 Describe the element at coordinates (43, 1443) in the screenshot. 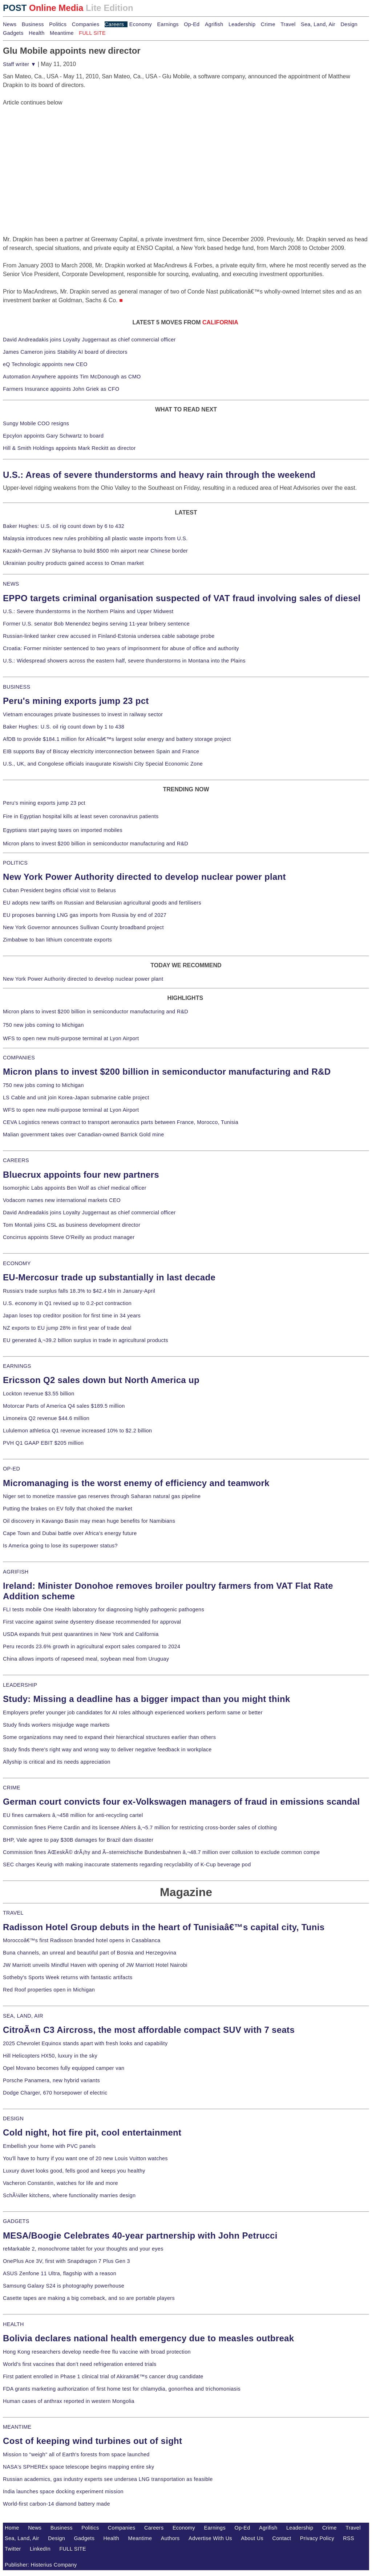

I see `PVH Q1 GAAP EBIT $205 million` at that location.